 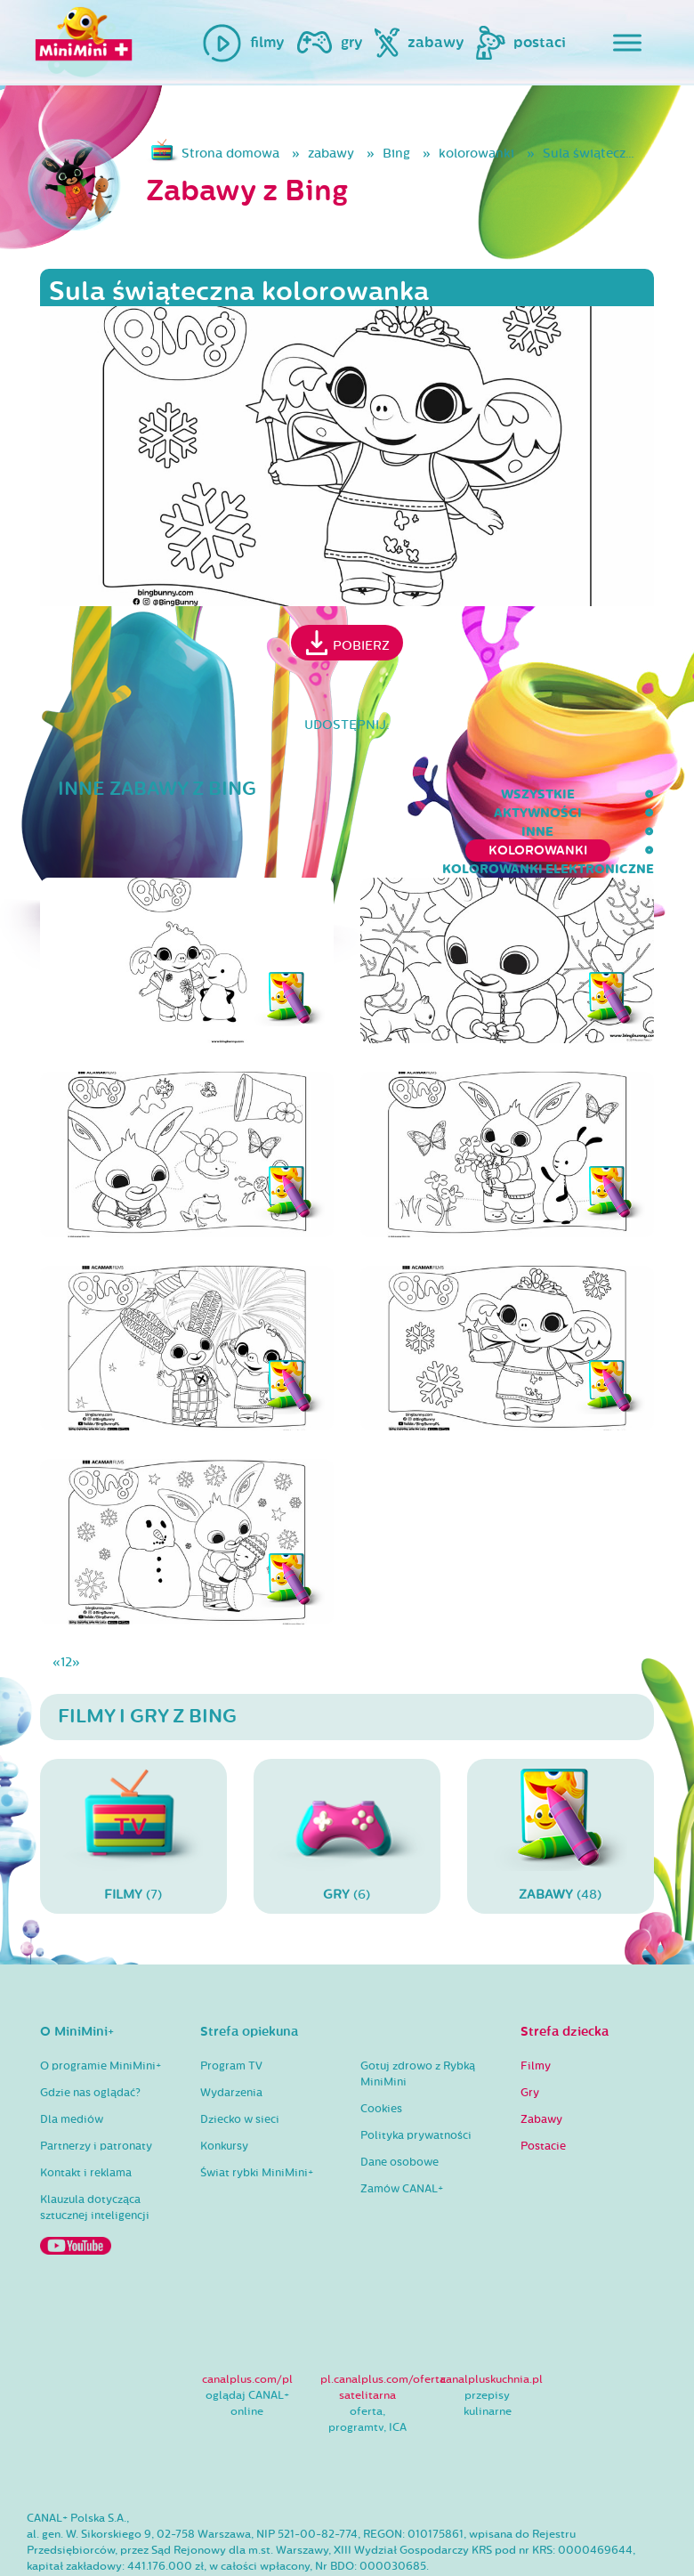 What do you see at coordinates (239, 2062) in the screenshot?
I see `Dziecko w sieci` at bounding box center [239, 2062].